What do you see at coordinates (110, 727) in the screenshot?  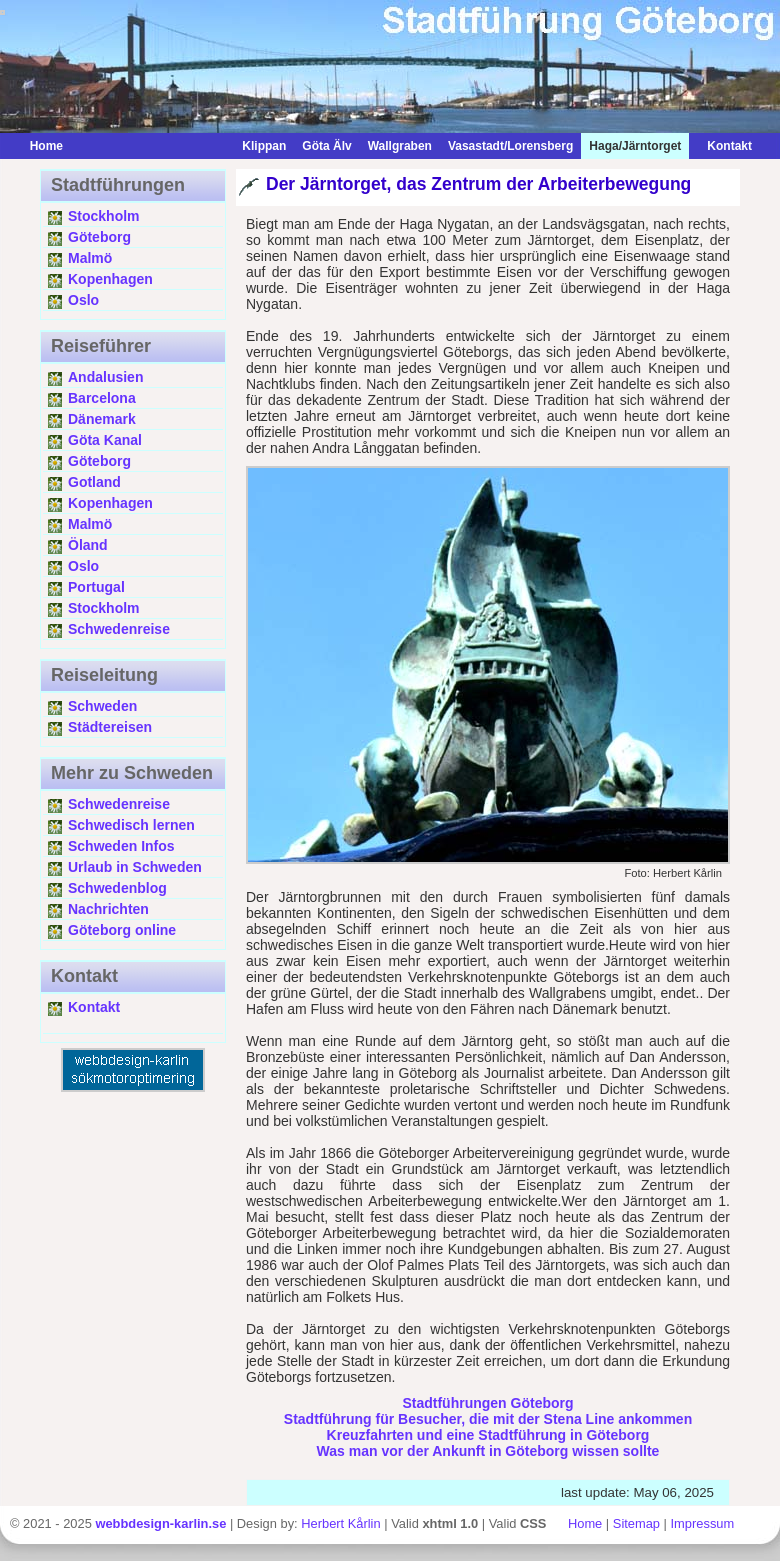 I see `Städtereisen` at bounding box center [110, 727].